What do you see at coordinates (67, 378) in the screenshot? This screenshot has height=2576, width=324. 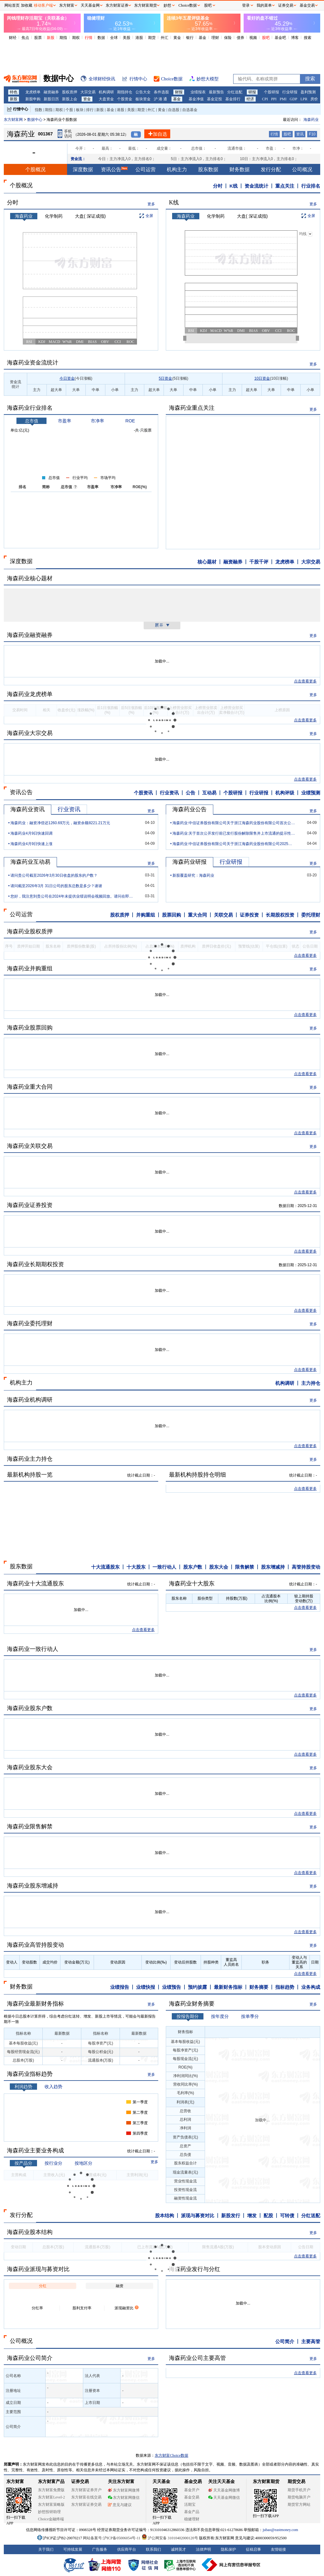 I see `今日资金` at bounding box center [67, 378].